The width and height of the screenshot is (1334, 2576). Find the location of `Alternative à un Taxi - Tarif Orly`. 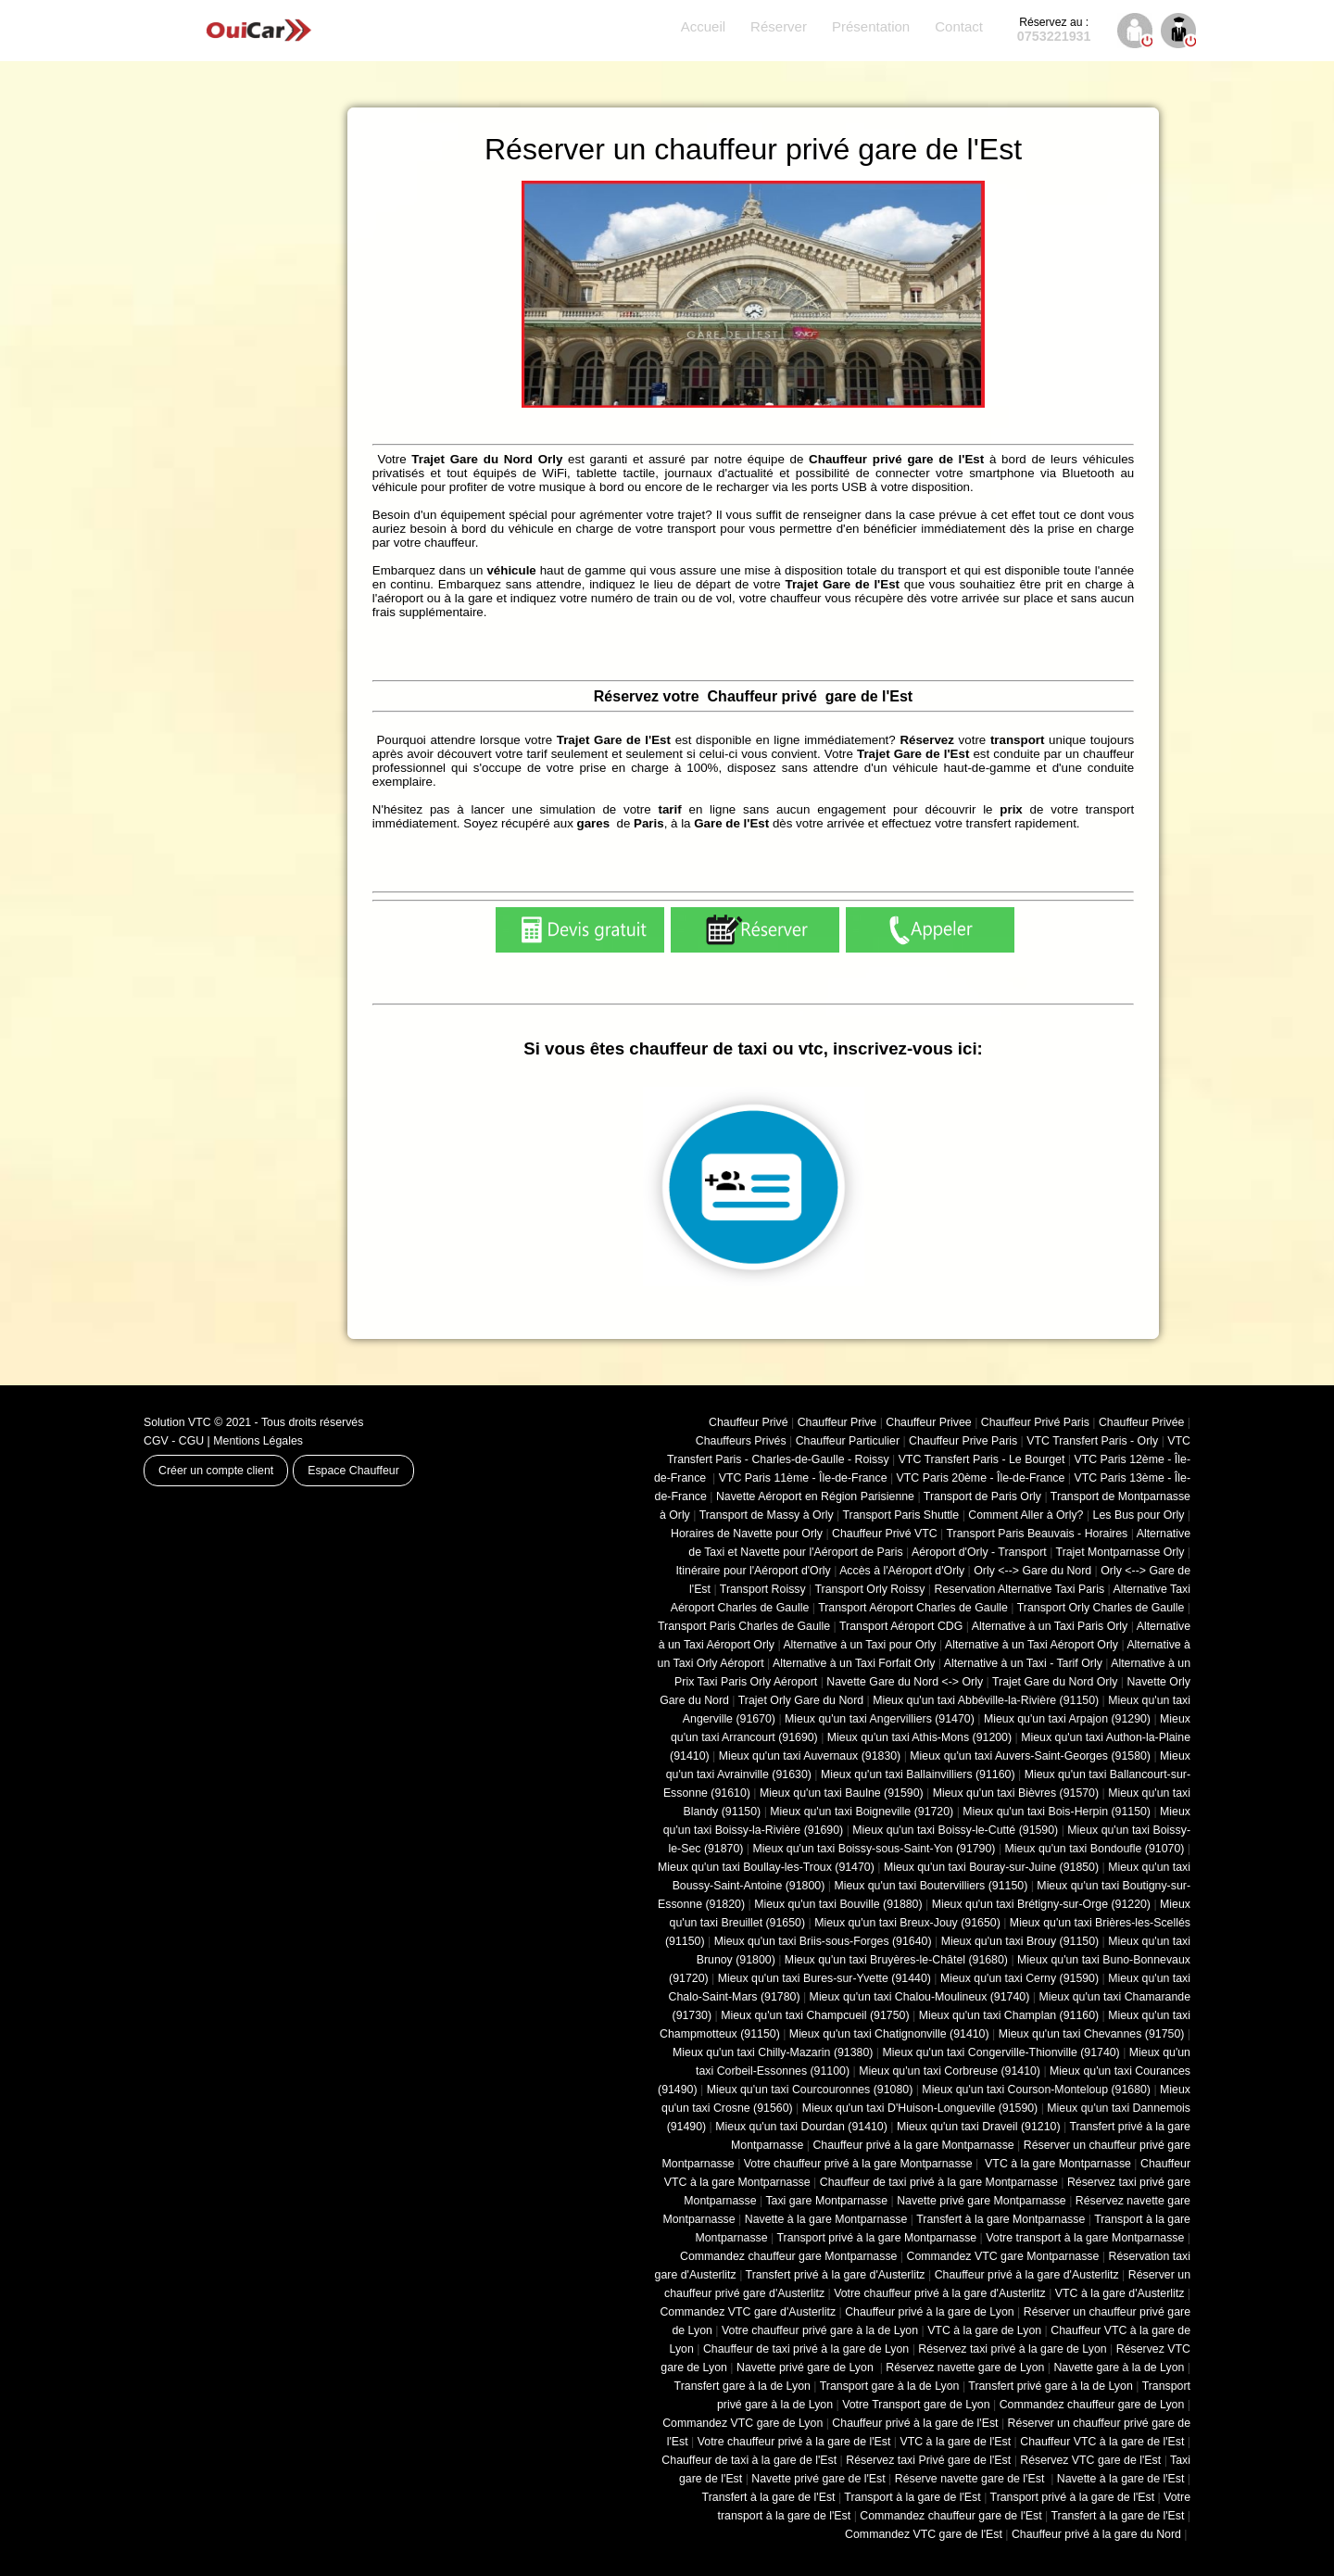

Alternative à un Taxi - Tarif Orly is located at coordinates (1023, 1663).